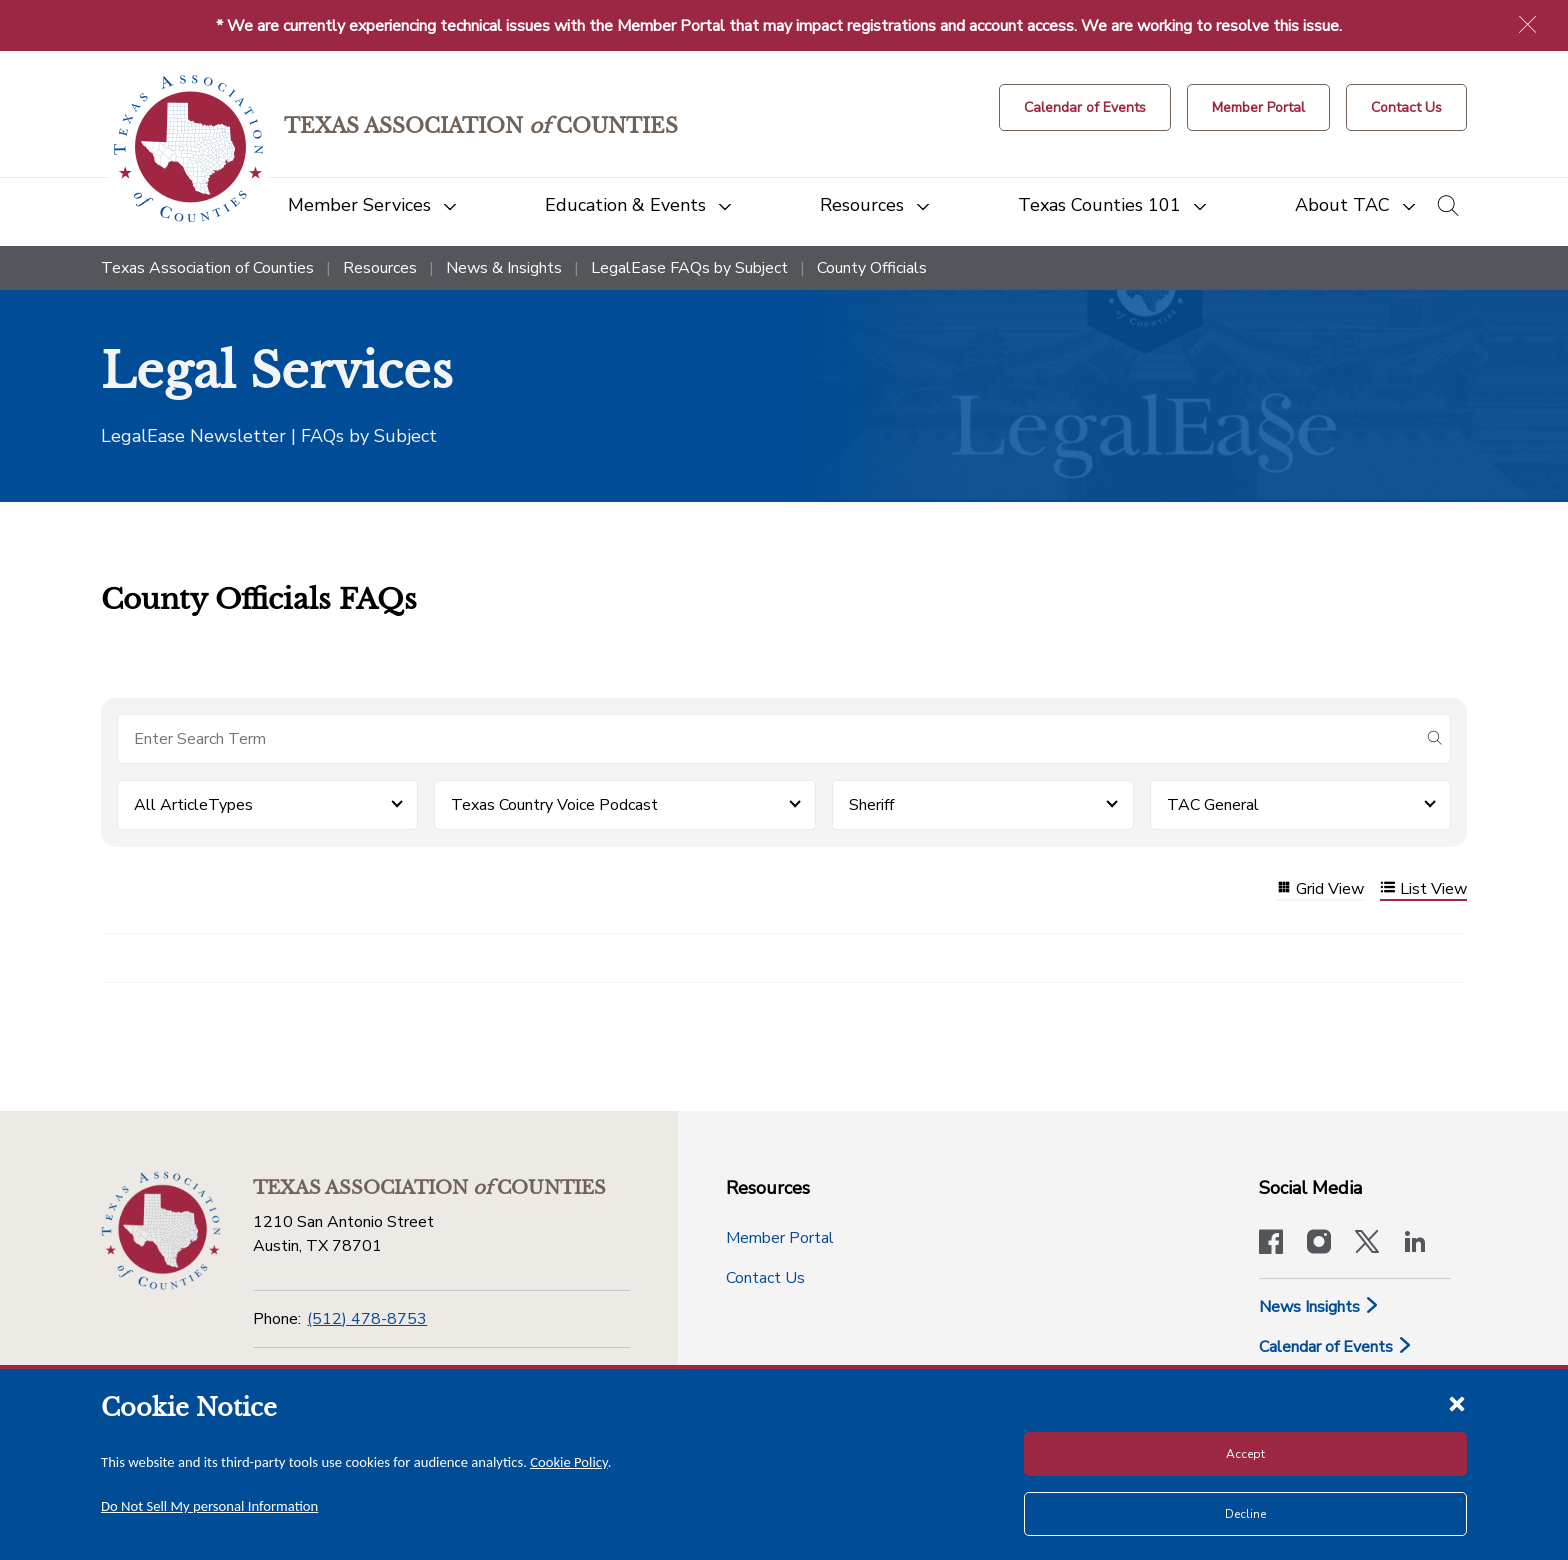  Describe the element at coordinates (768, 739) in the screenshot. I see `[Search for items]` at that location.